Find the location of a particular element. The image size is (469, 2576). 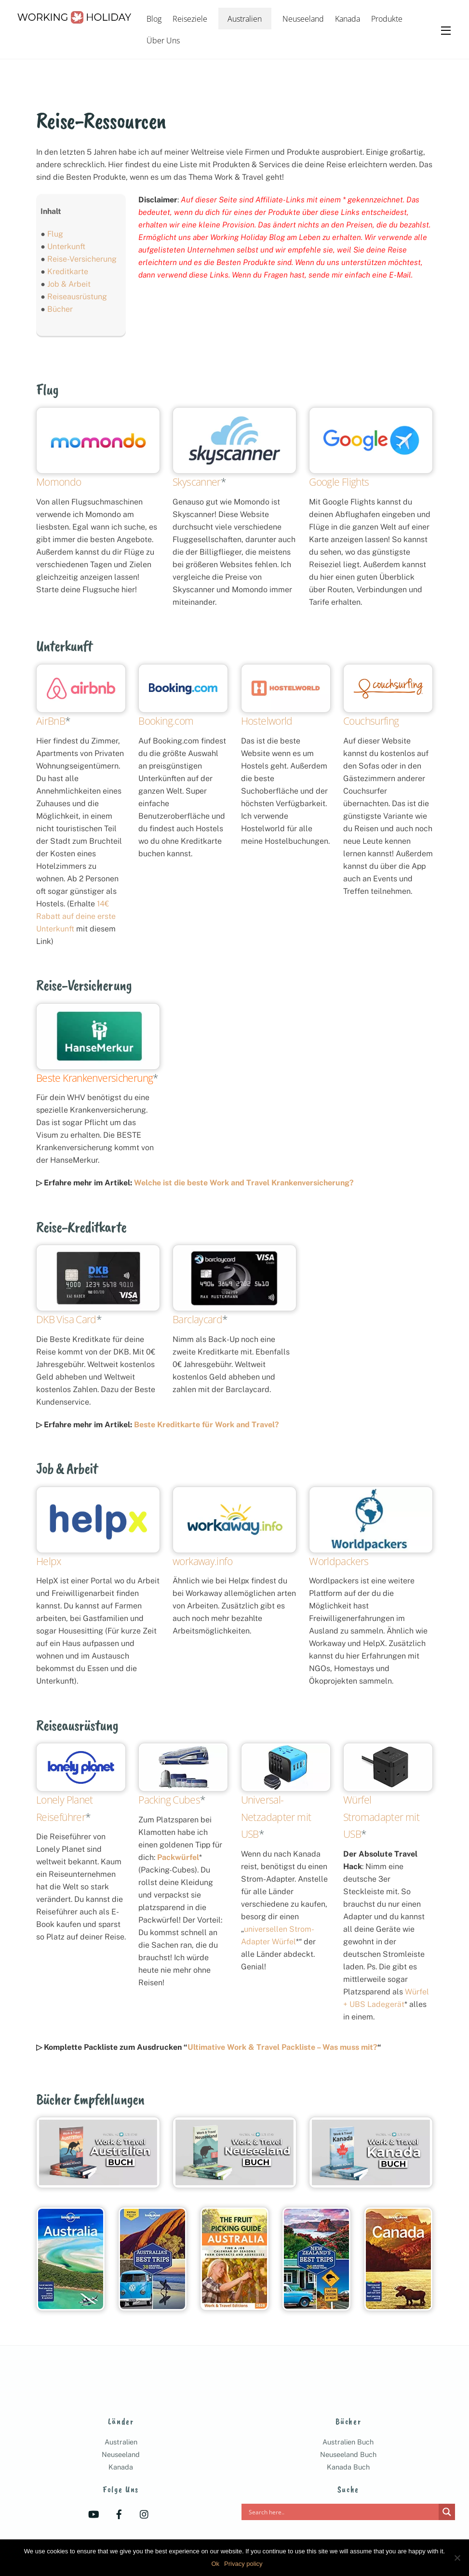

Kanada is located at coordinates (347, 18).